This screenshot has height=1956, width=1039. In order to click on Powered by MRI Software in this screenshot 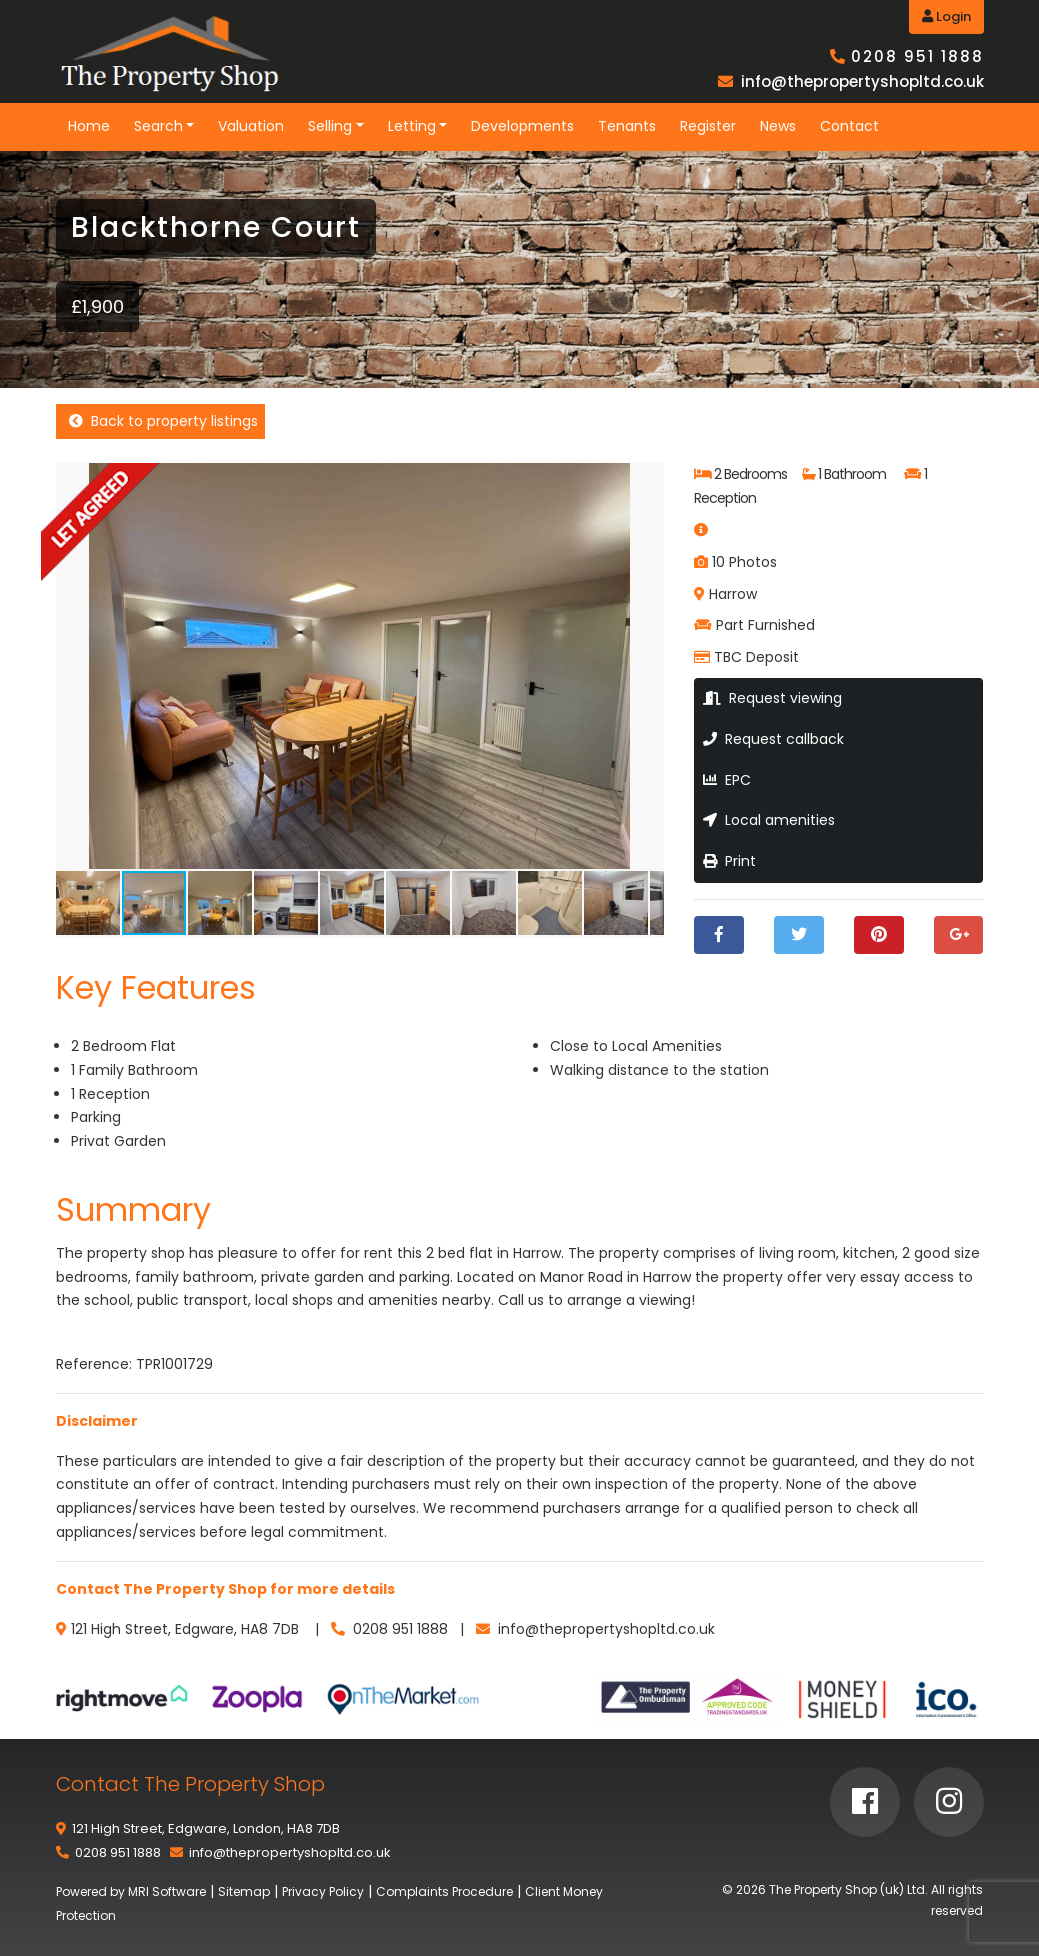, I will do `click(131, 1891)`.